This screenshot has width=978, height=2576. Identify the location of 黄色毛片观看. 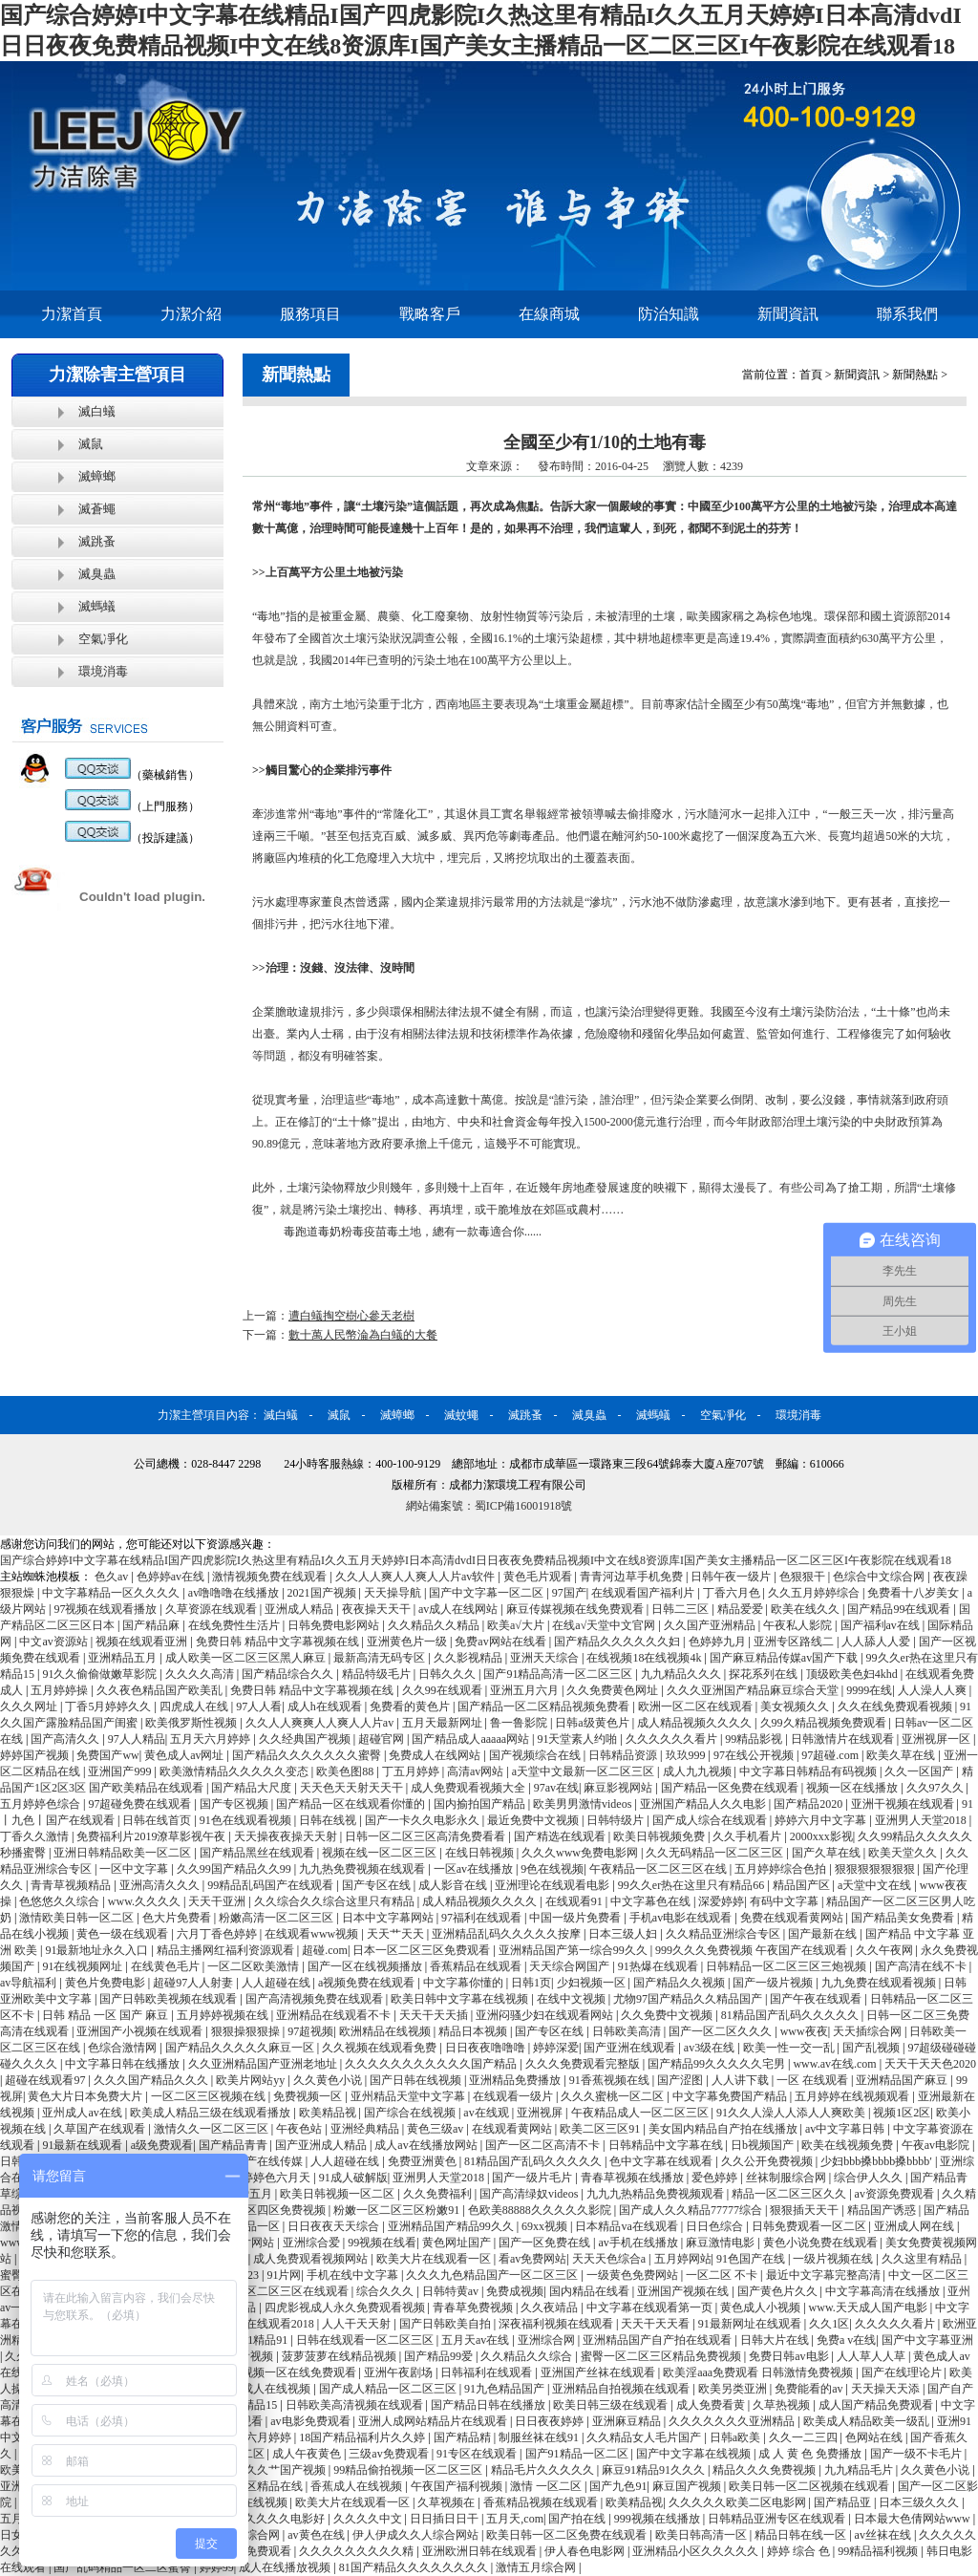
(539, 1576).